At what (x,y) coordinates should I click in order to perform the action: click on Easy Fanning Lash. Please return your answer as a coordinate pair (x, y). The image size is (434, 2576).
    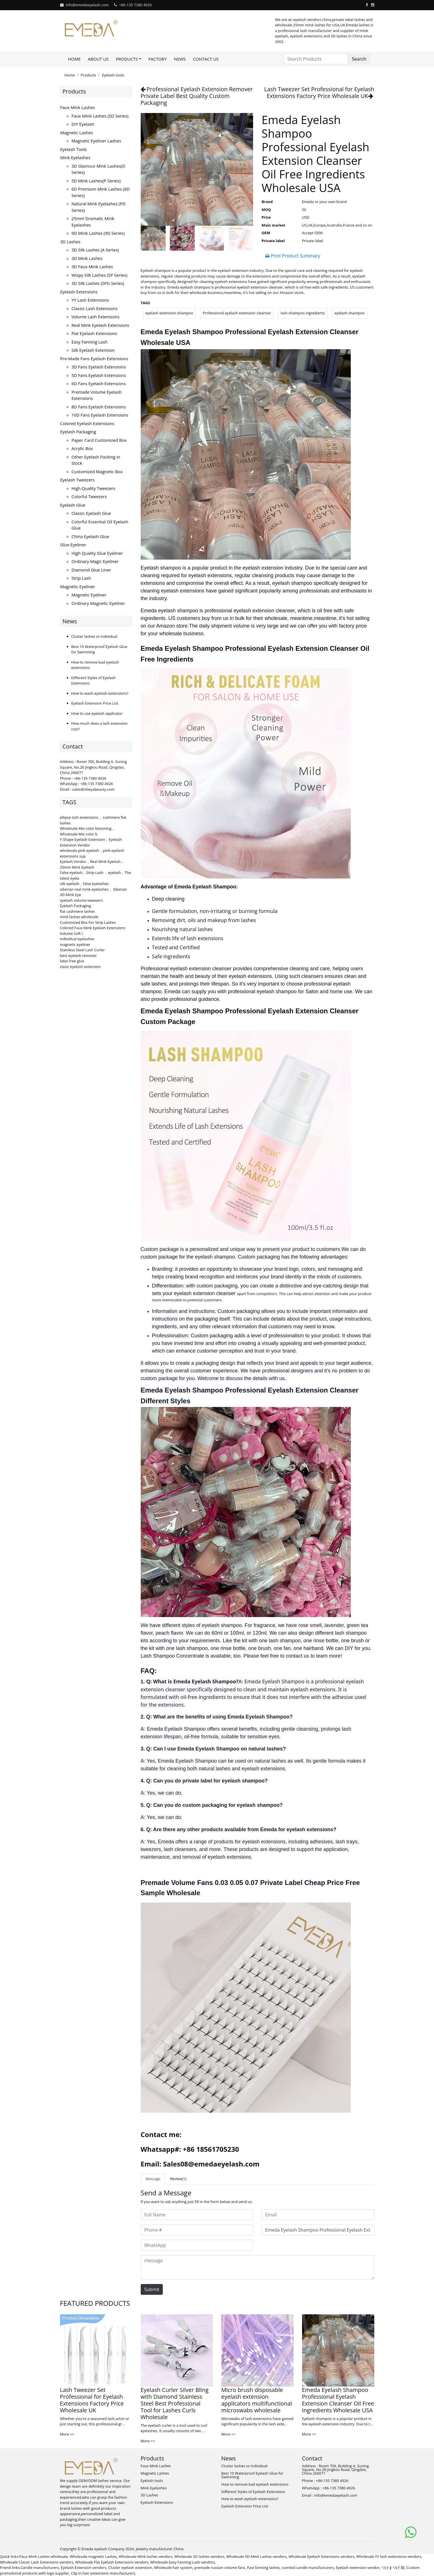
    Looking at the image, I should click on (90, 342).